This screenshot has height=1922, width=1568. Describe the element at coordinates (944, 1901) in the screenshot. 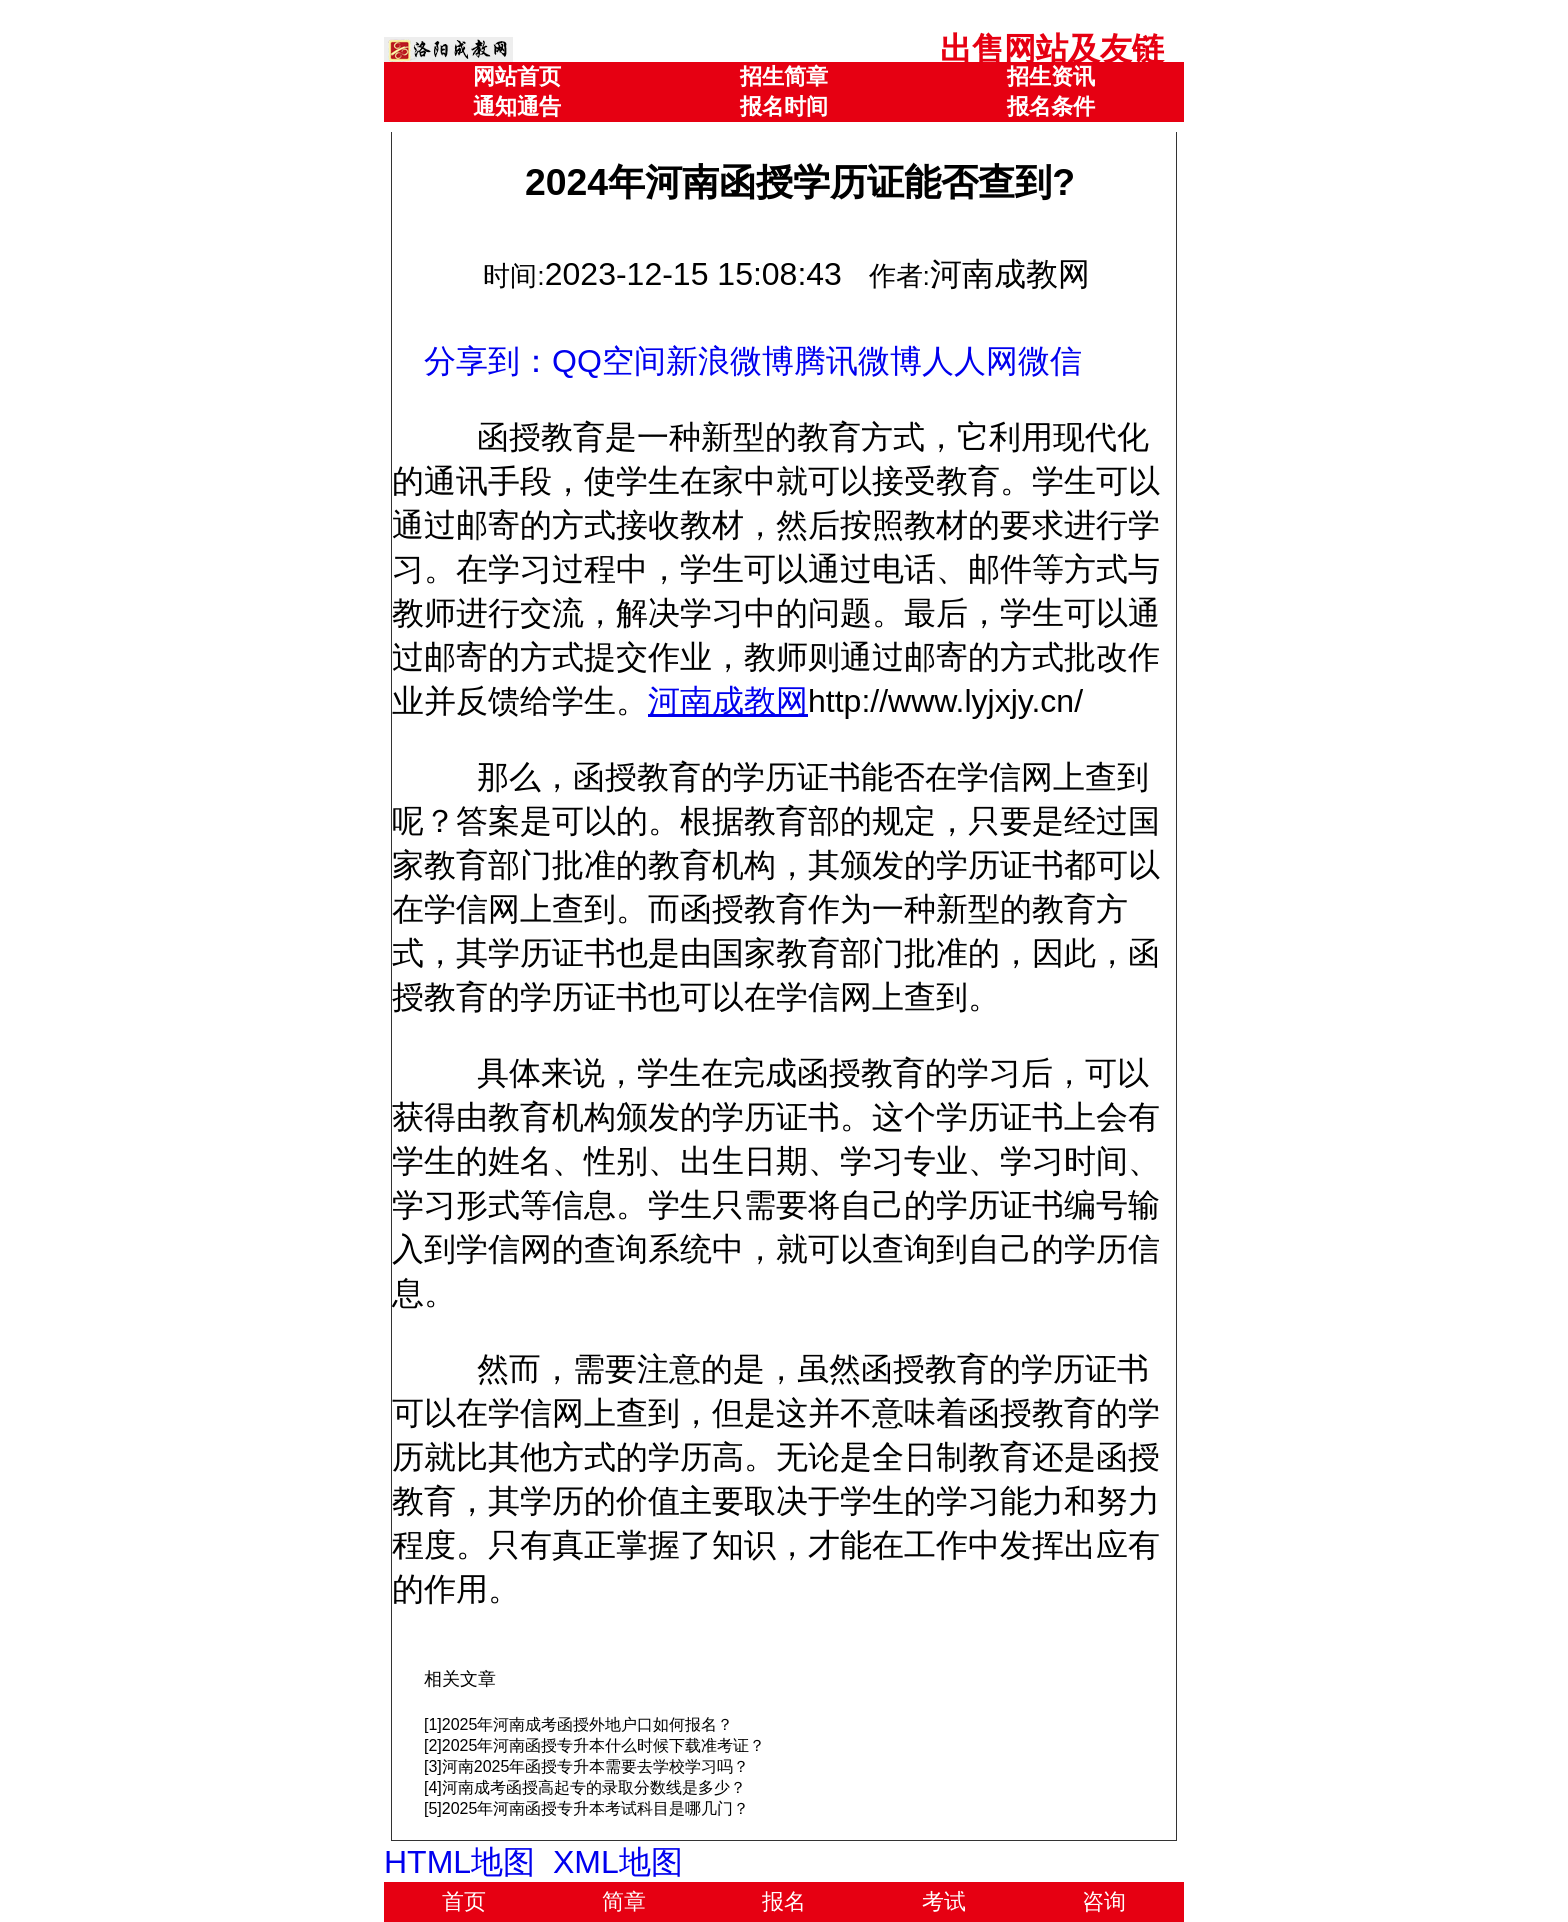

I see `考试` at that location.